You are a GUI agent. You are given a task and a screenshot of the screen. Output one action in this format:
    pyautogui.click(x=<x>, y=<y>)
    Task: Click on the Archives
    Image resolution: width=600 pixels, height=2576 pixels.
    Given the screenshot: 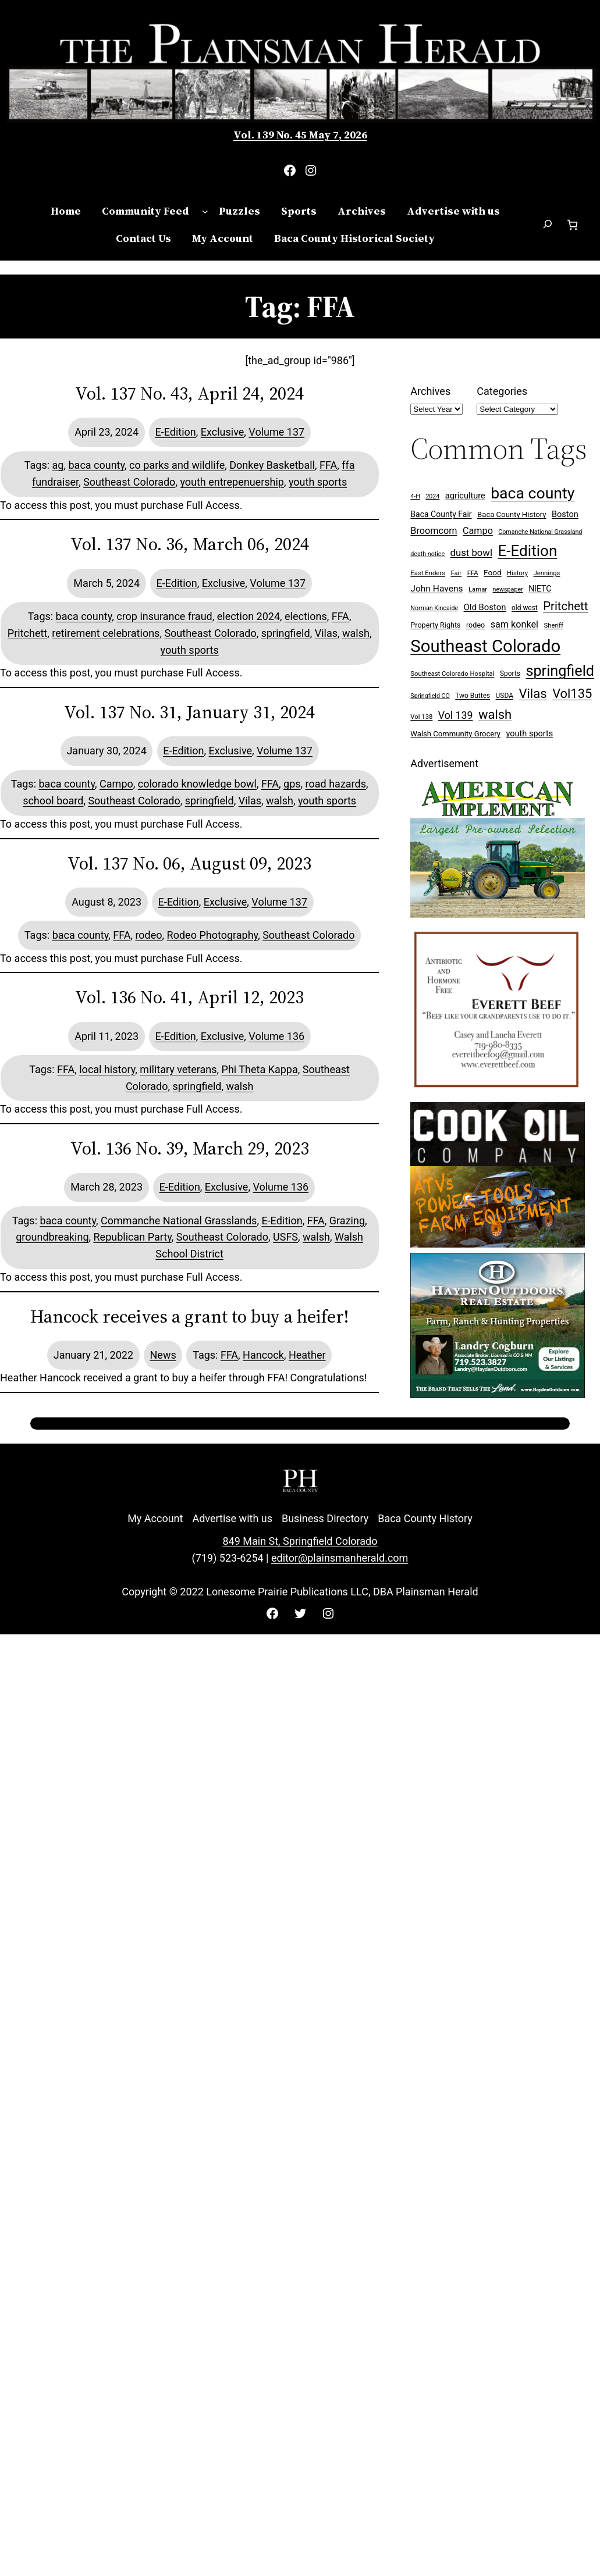 What is the action you would take?
    pyautogui.click(x=430, y=391)
    